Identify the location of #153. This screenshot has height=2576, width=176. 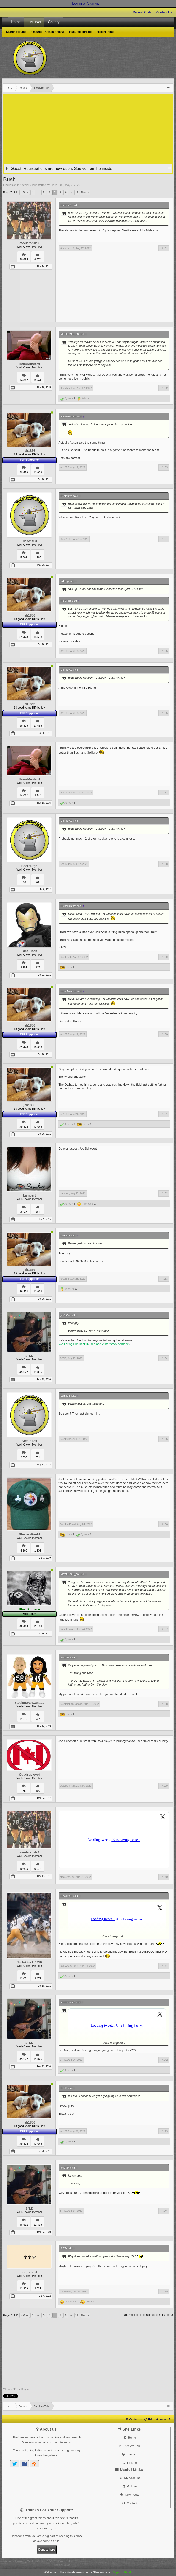
(165, 467).